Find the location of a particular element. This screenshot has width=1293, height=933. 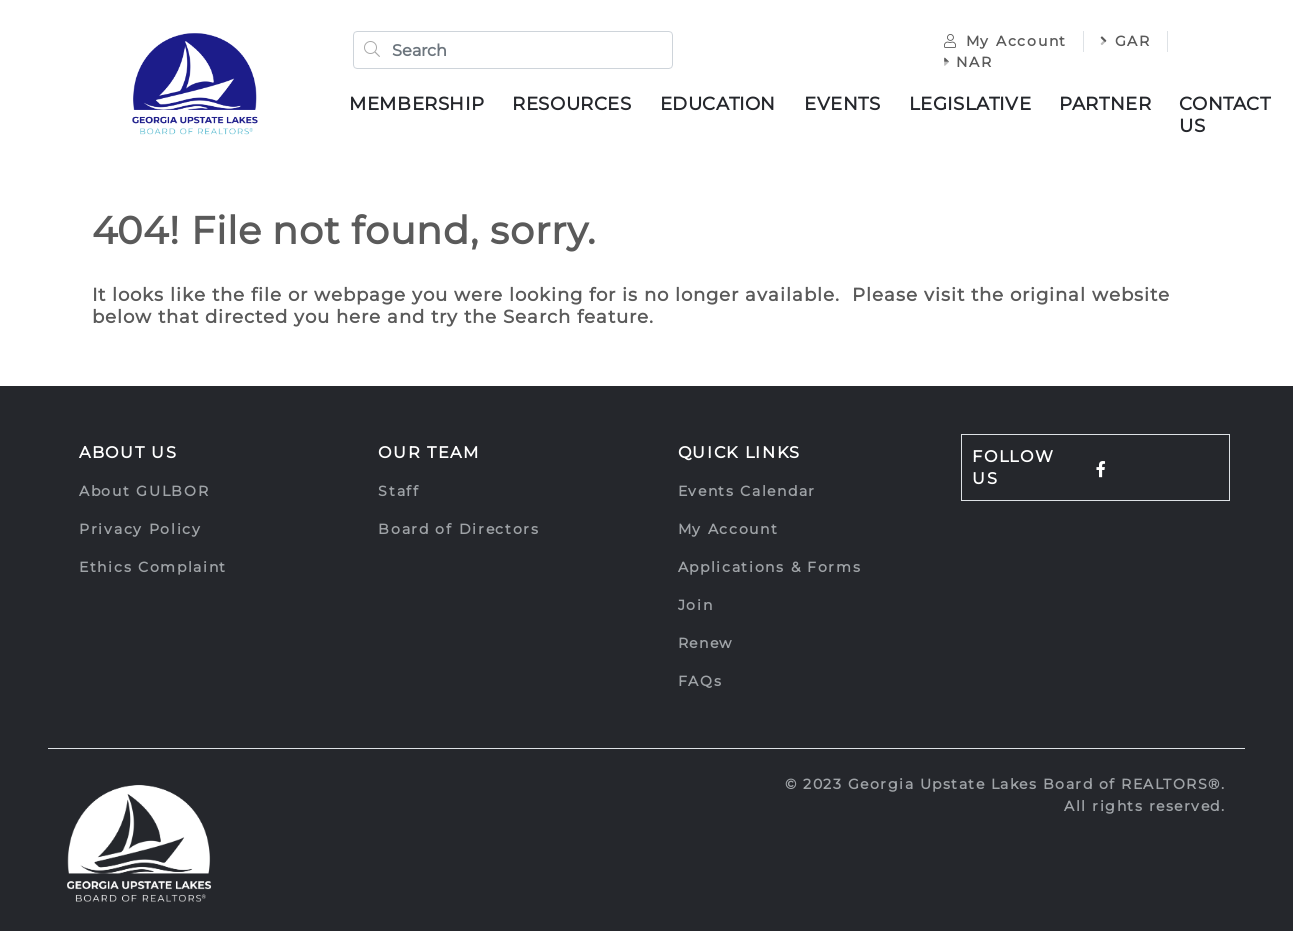

Education [button] is located at coordinates (720, 105).